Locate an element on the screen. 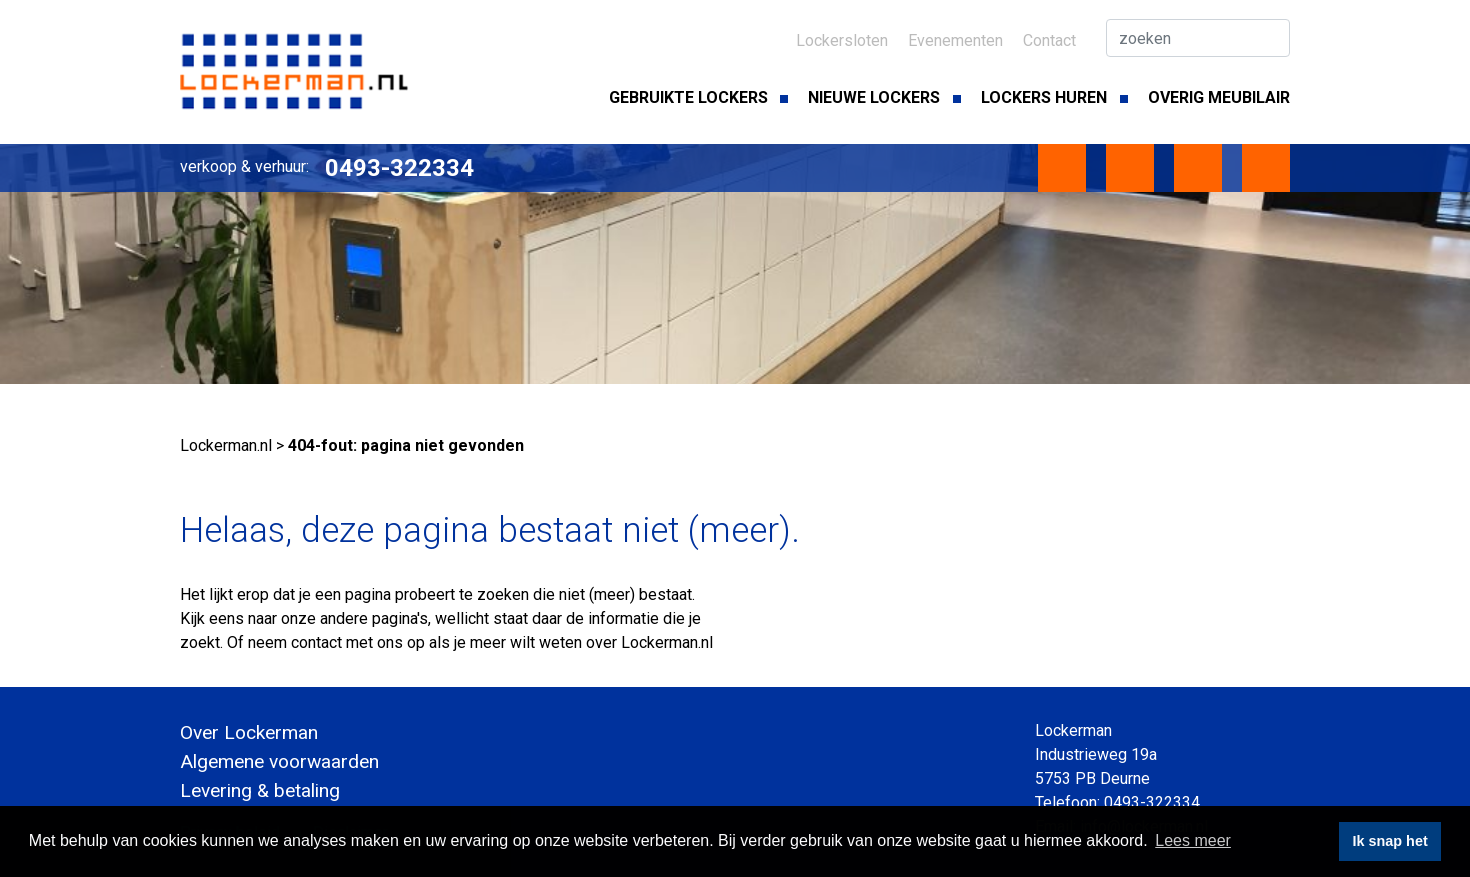 This screenshot has height=877, width=1470. Overig meubilair is located at coordinates (1219, 97).